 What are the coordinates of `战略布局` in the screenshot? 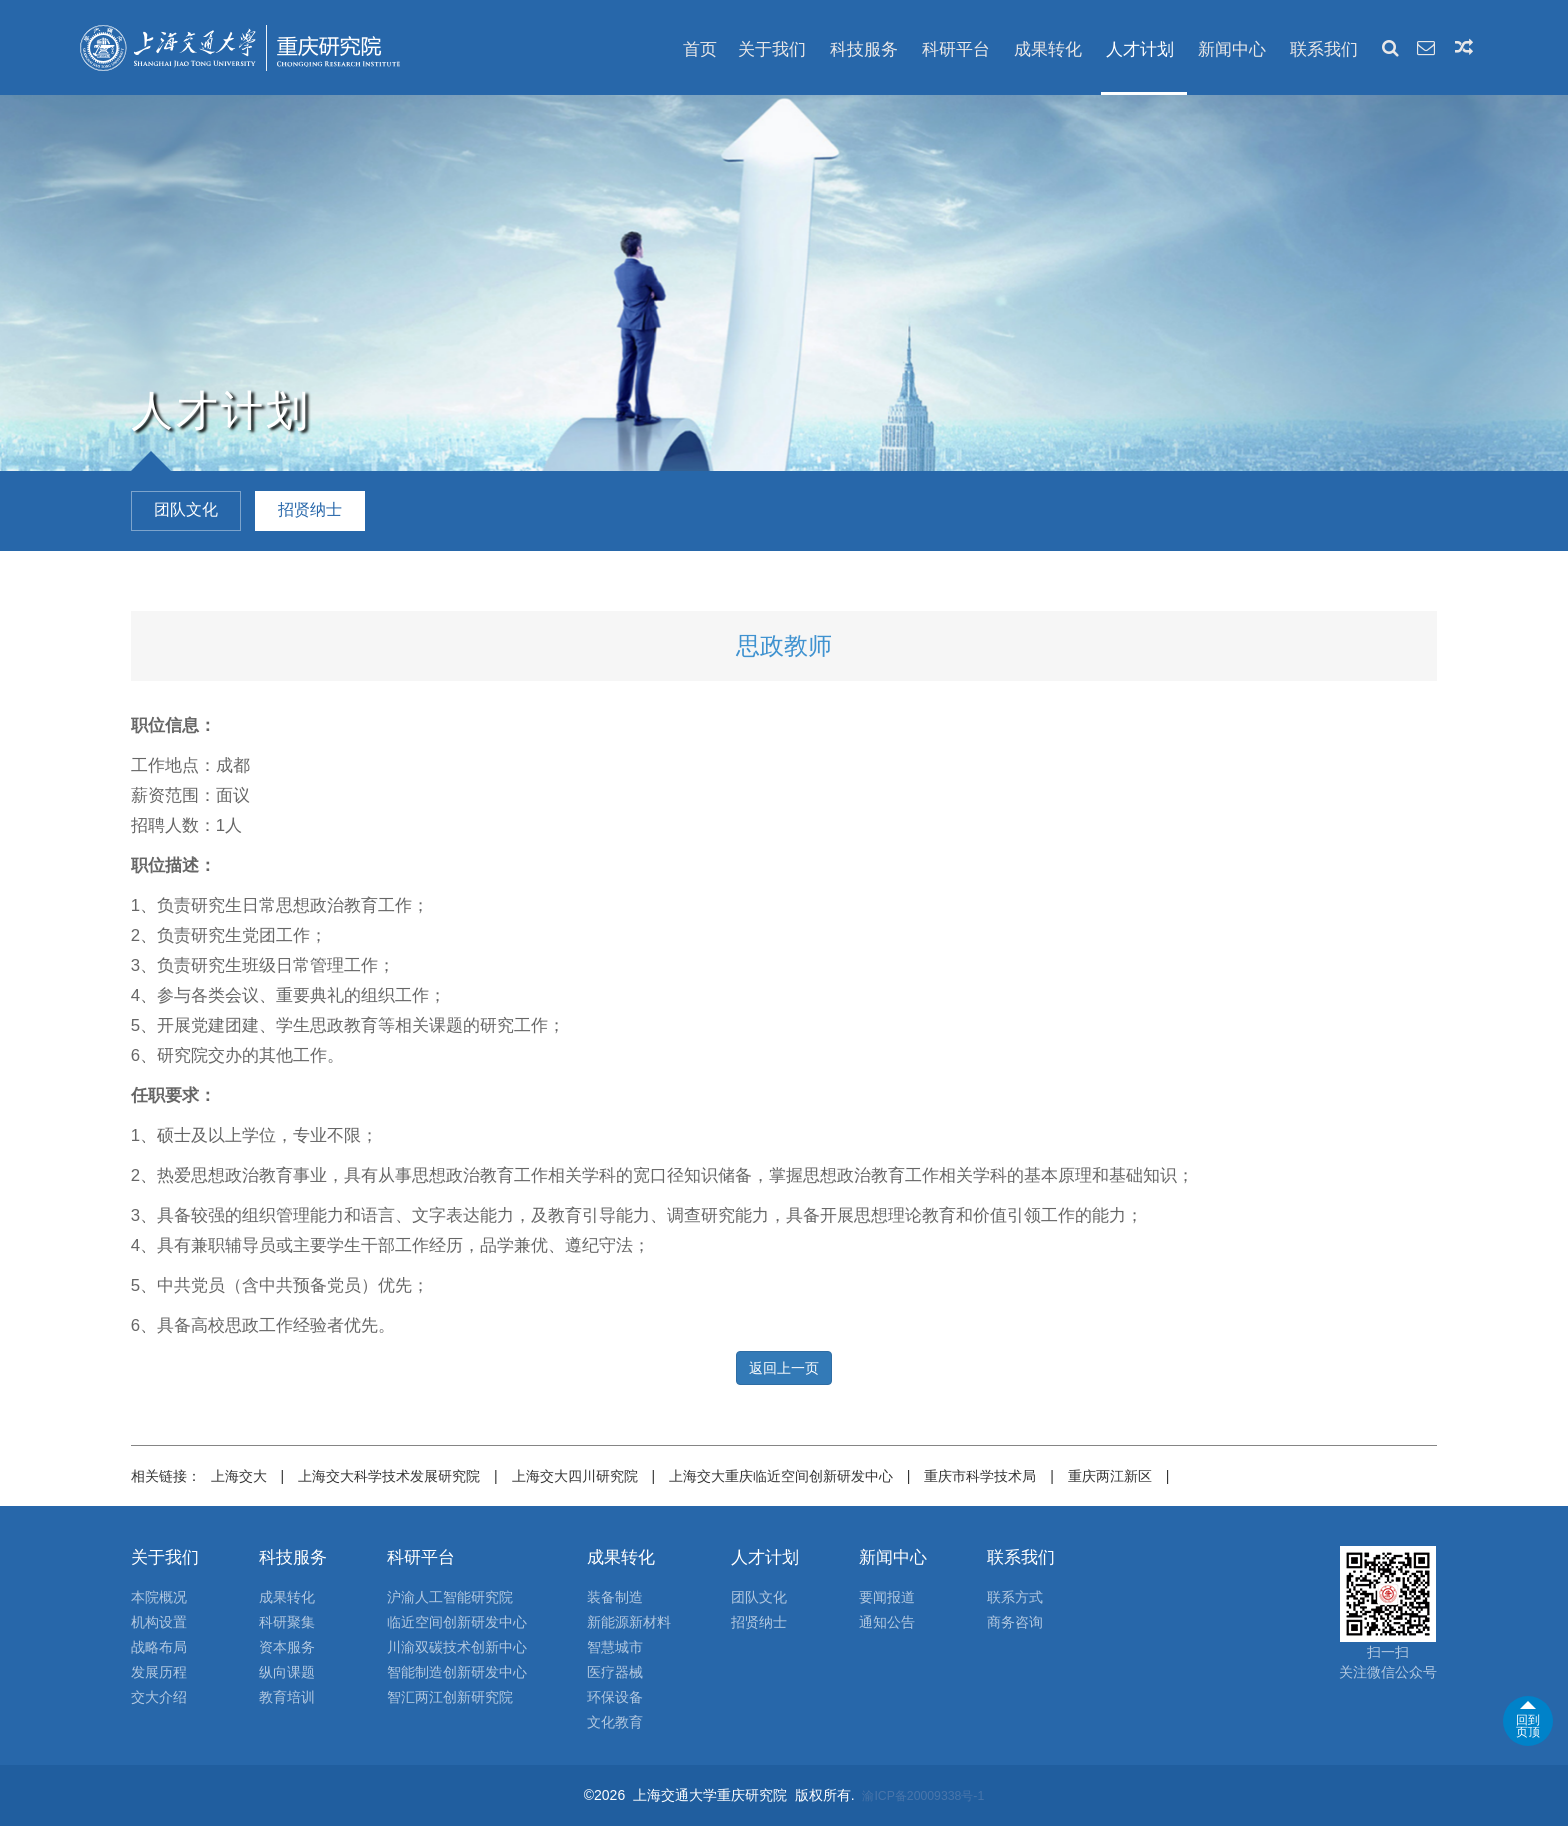 It's located at (159, 1647).